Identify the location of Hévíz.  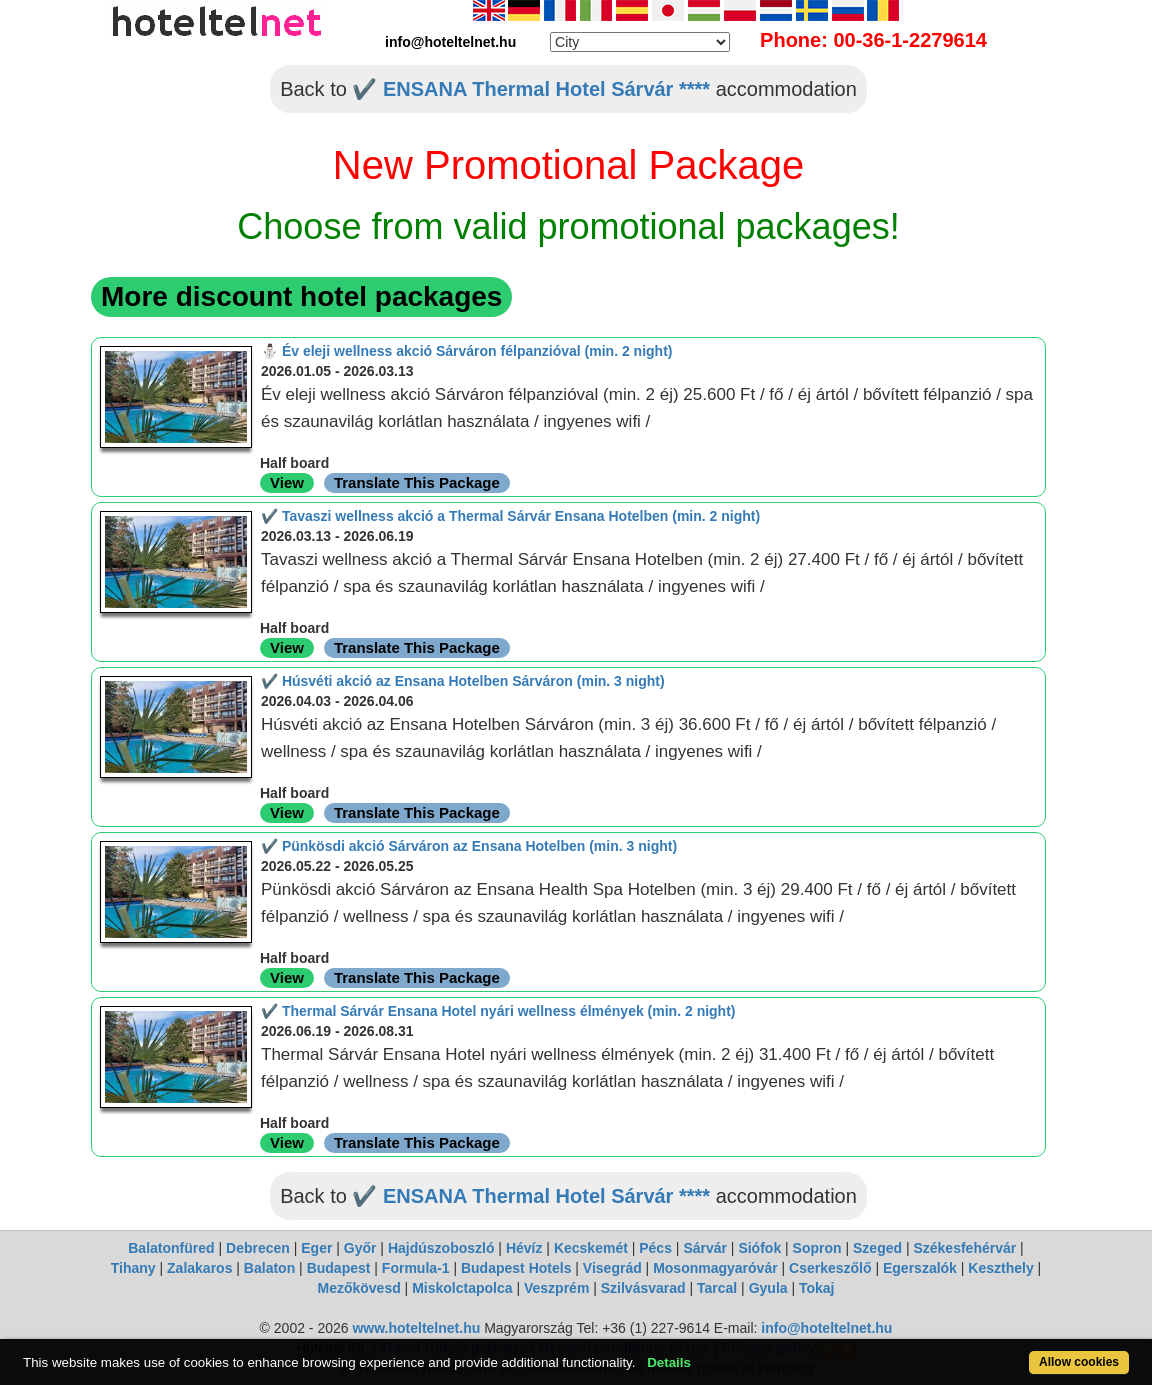
(524, 1248).